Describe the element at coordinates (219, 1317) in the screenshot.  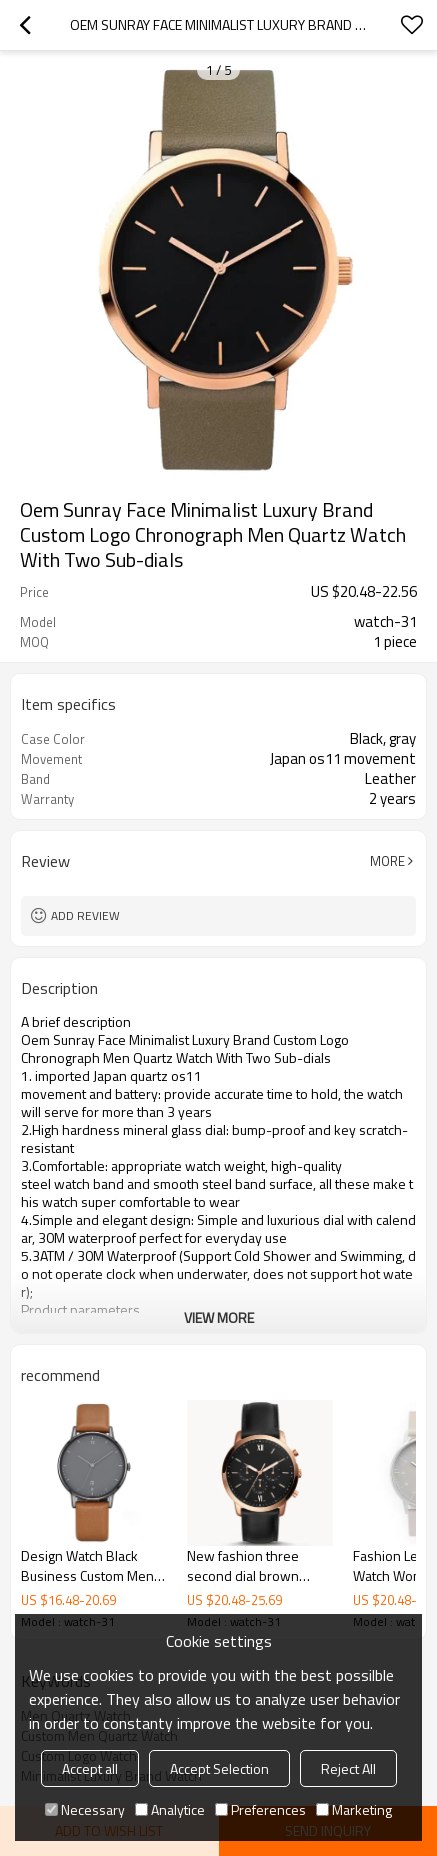
I see `View More` at that location.